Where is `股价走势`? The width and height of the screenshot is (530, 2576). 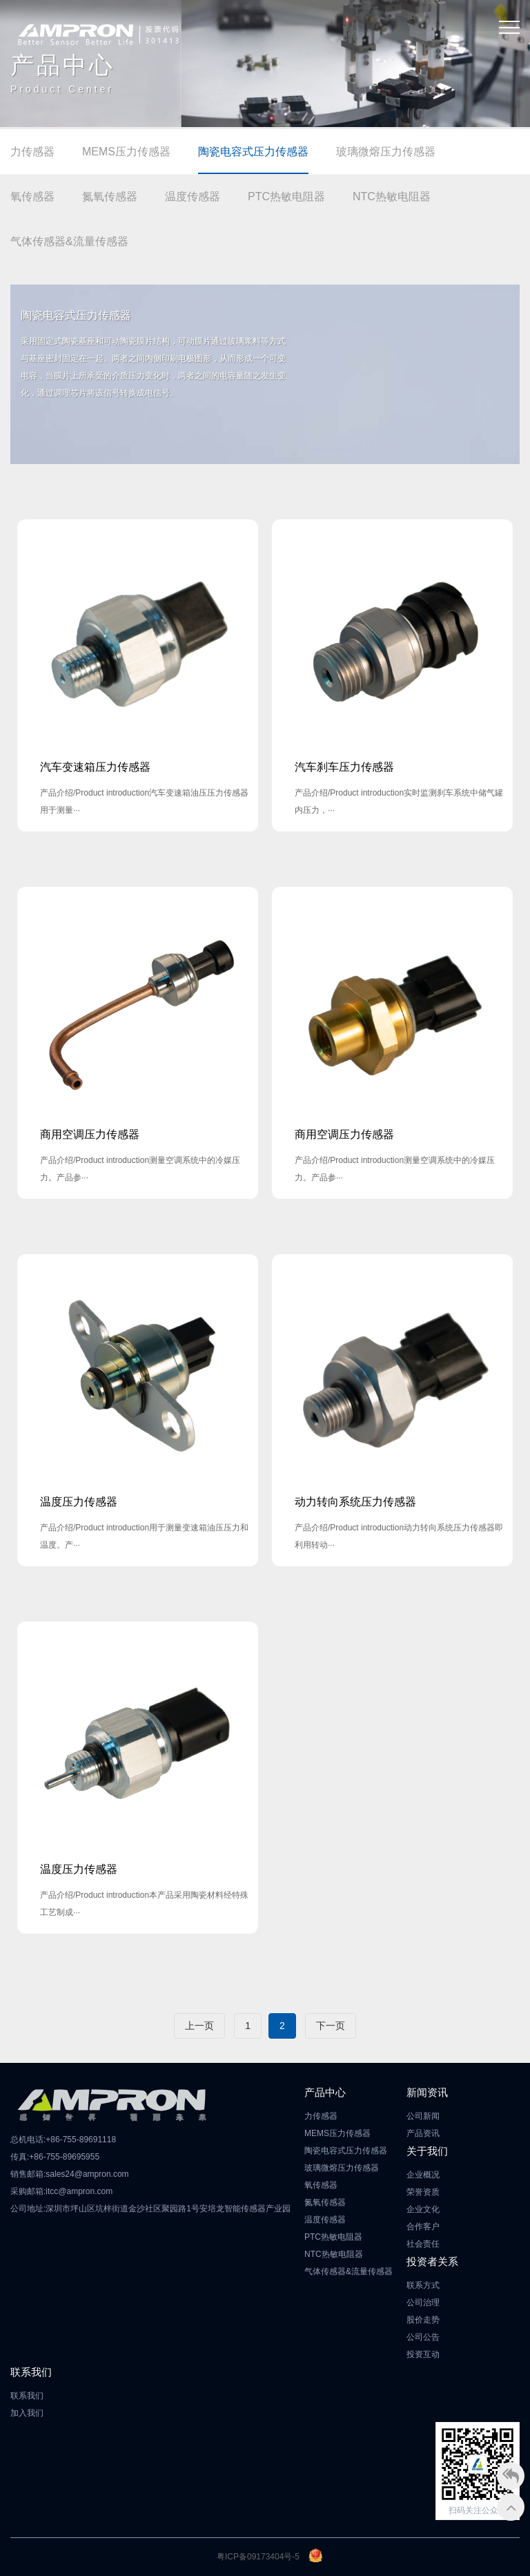
股价走势 is located at coordinates (423, 2320).